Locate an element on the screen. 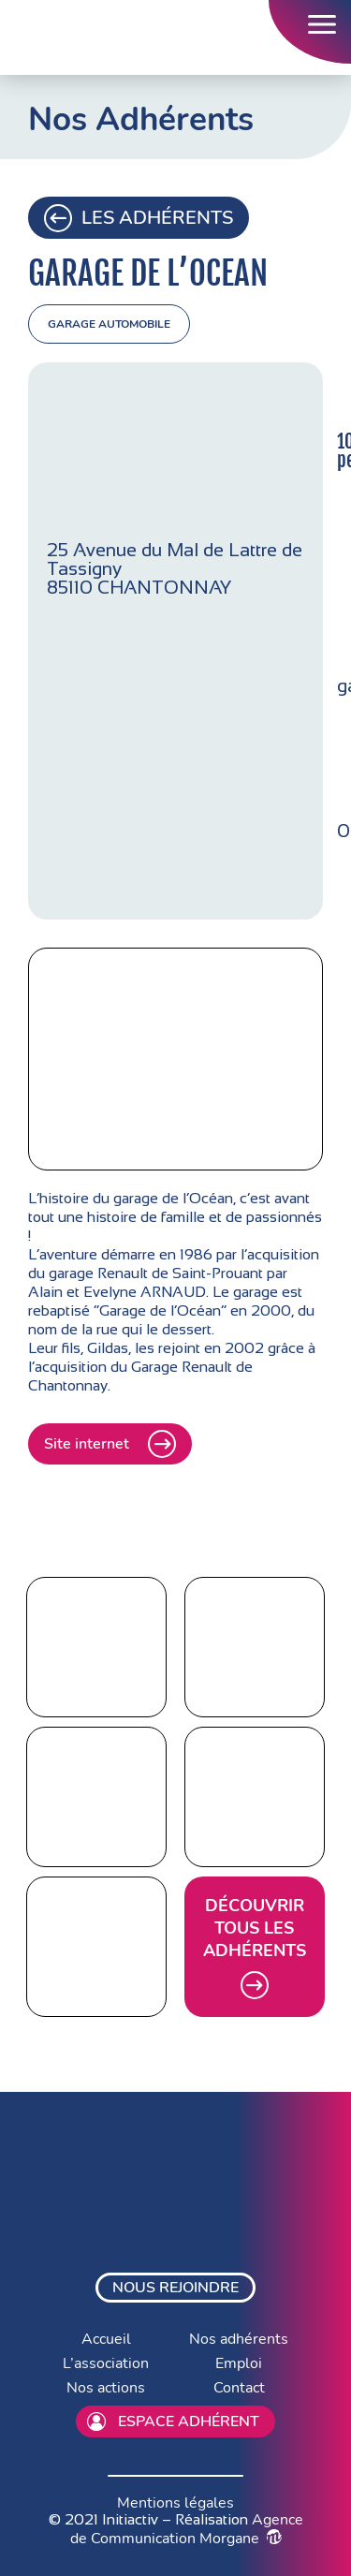  Emploi is located at coordinates (238, 2363).